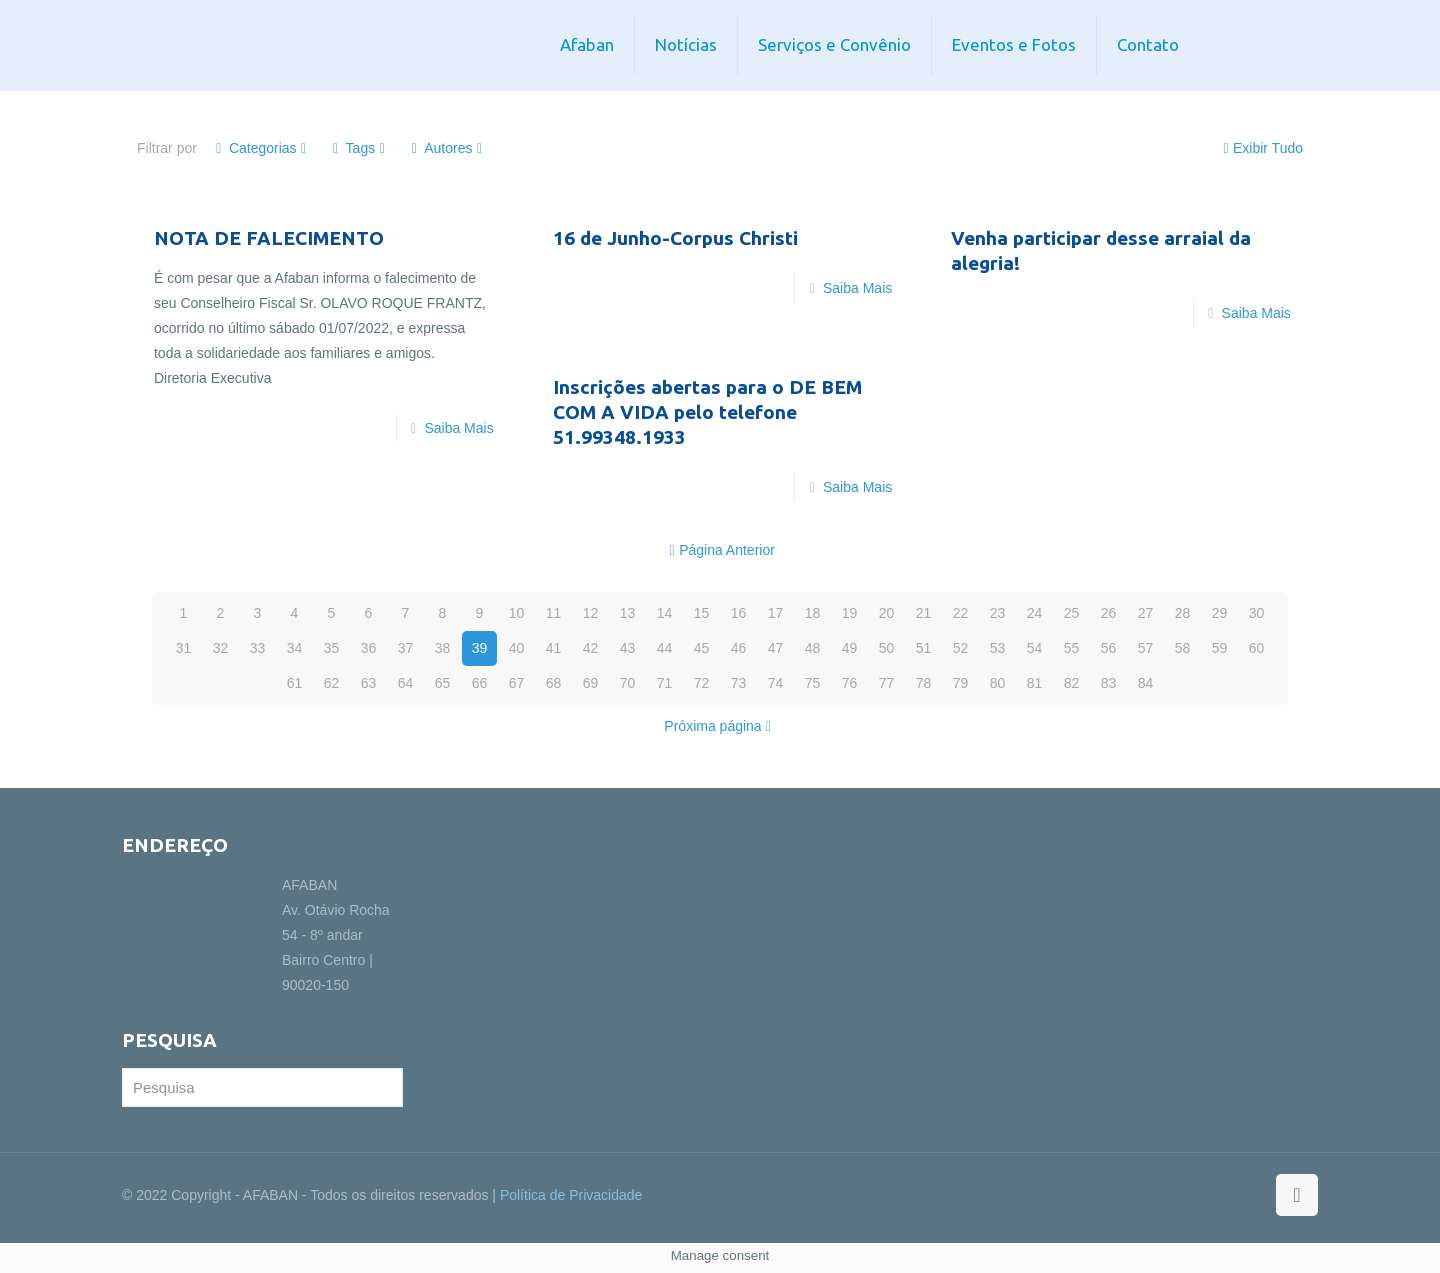 The image size is (1440, 1273). Describe the element at coordinates (480, 683) in the screenshot. I see `66` at that location.